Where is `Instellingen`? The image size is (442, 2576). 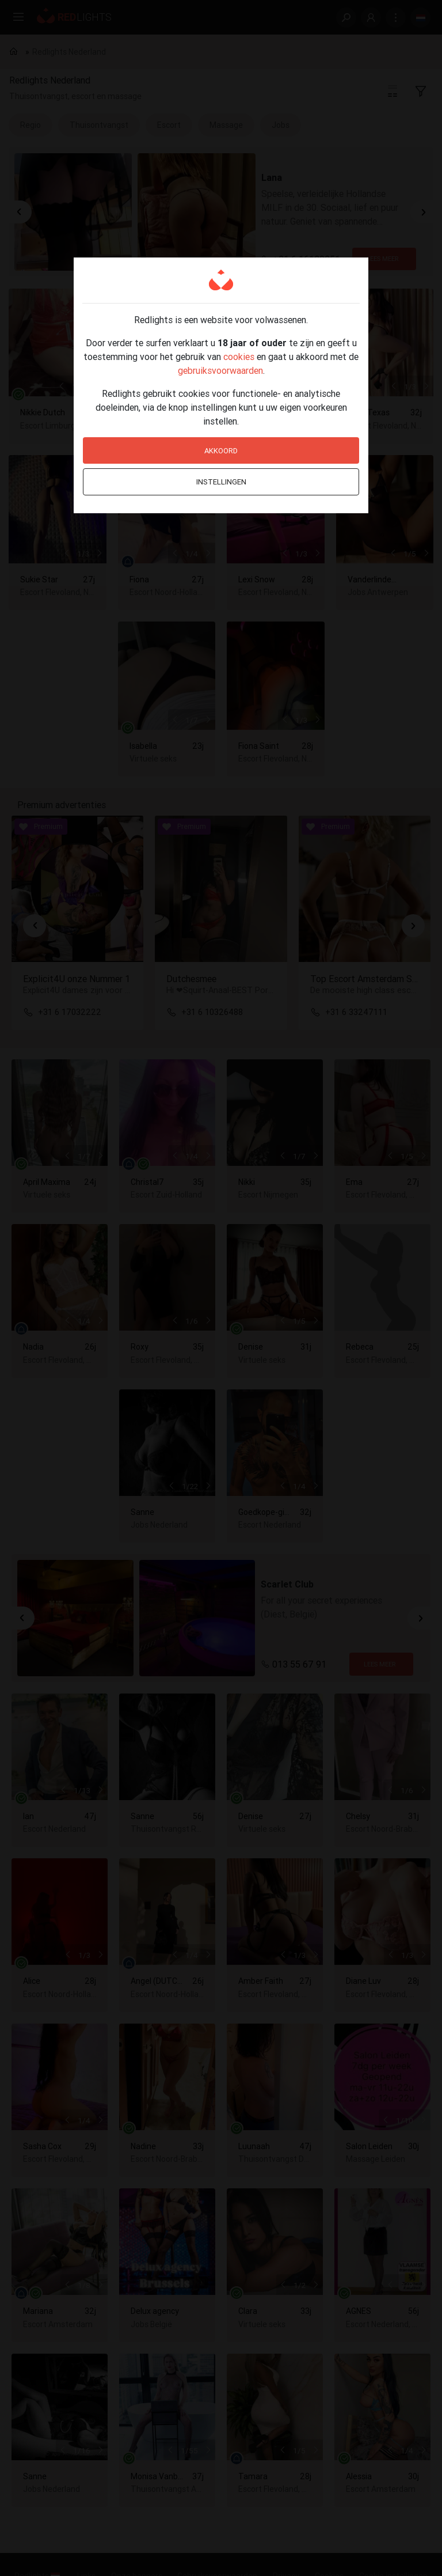
Instellingen is located at coordinates (221, 482).